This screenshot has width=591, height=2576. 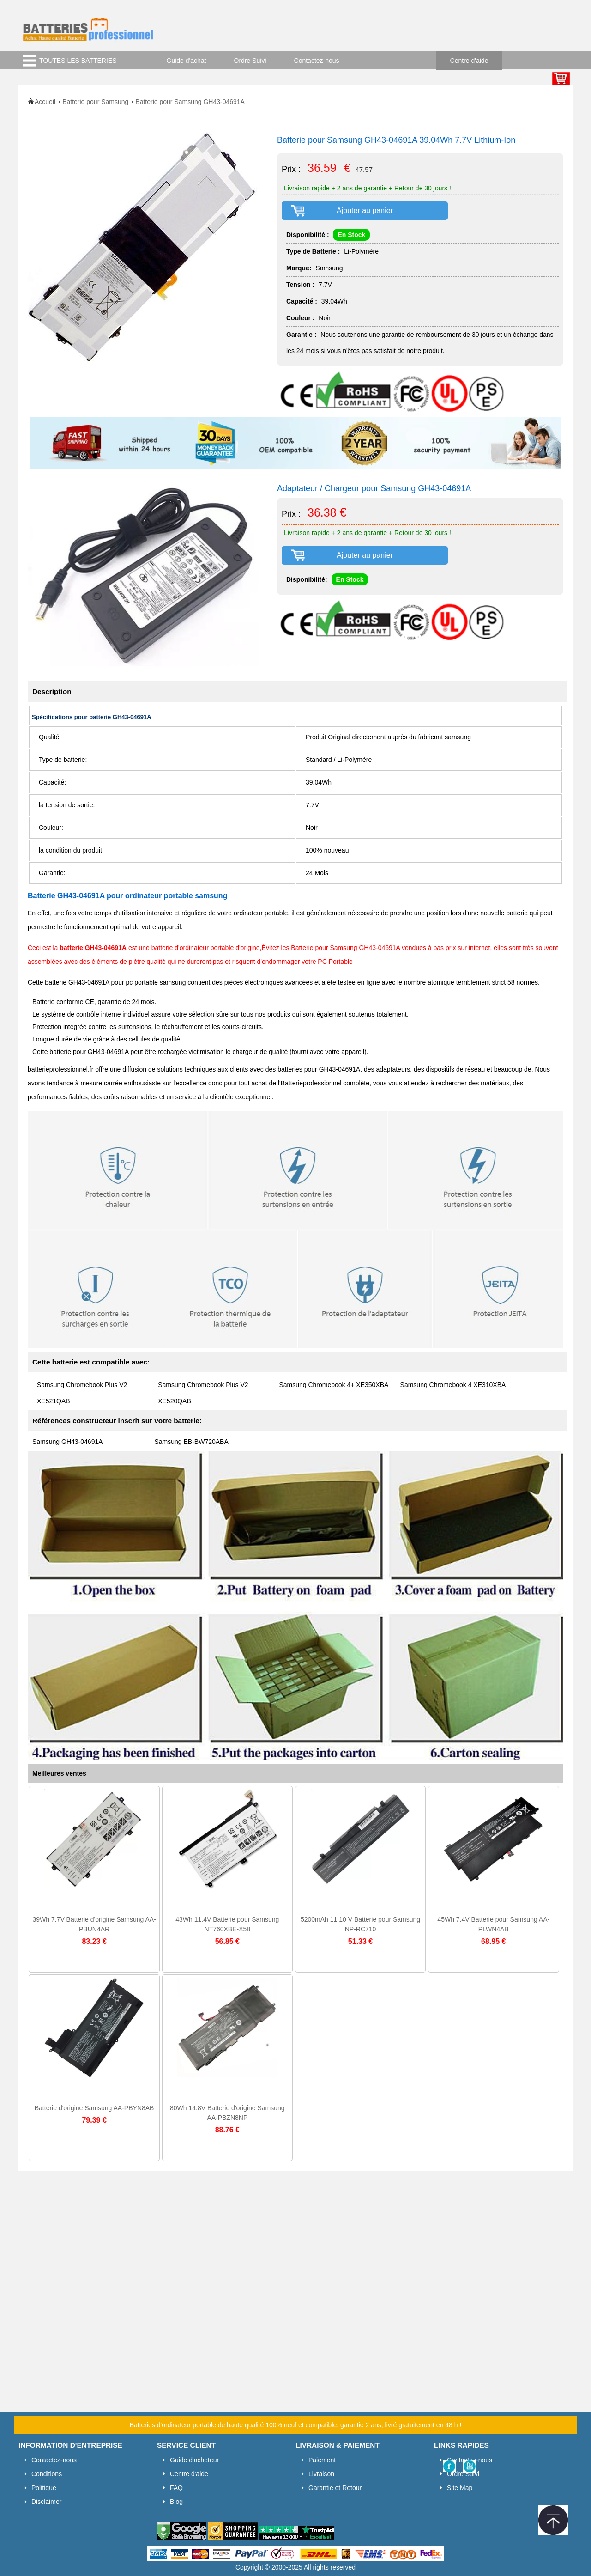 I want to click on Accueil, so click(x=45, y=101).